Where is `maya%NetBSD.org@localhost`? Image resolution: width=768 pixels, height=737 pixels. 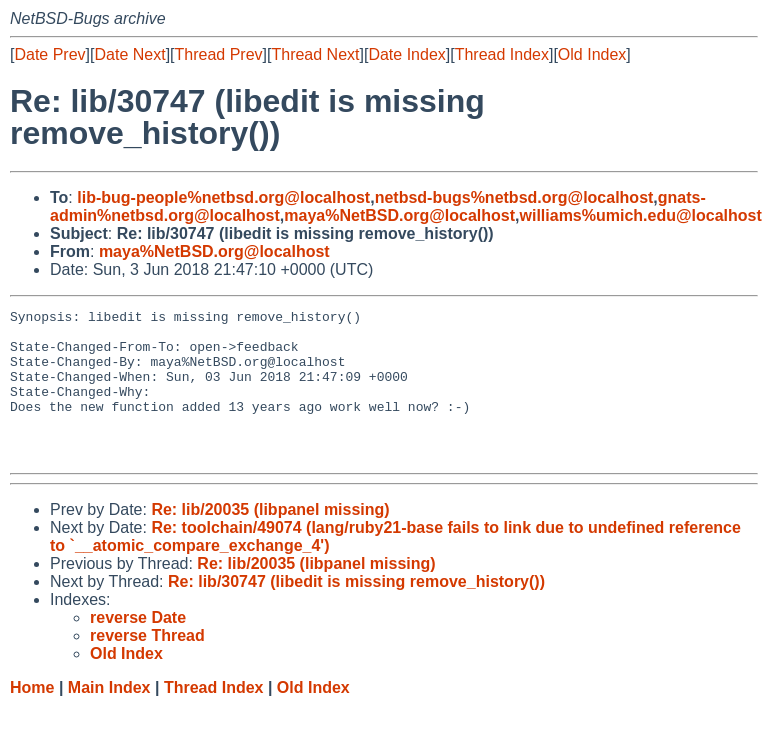 maya%NetBSD.org@localhost is located at coordinates (399, 215).